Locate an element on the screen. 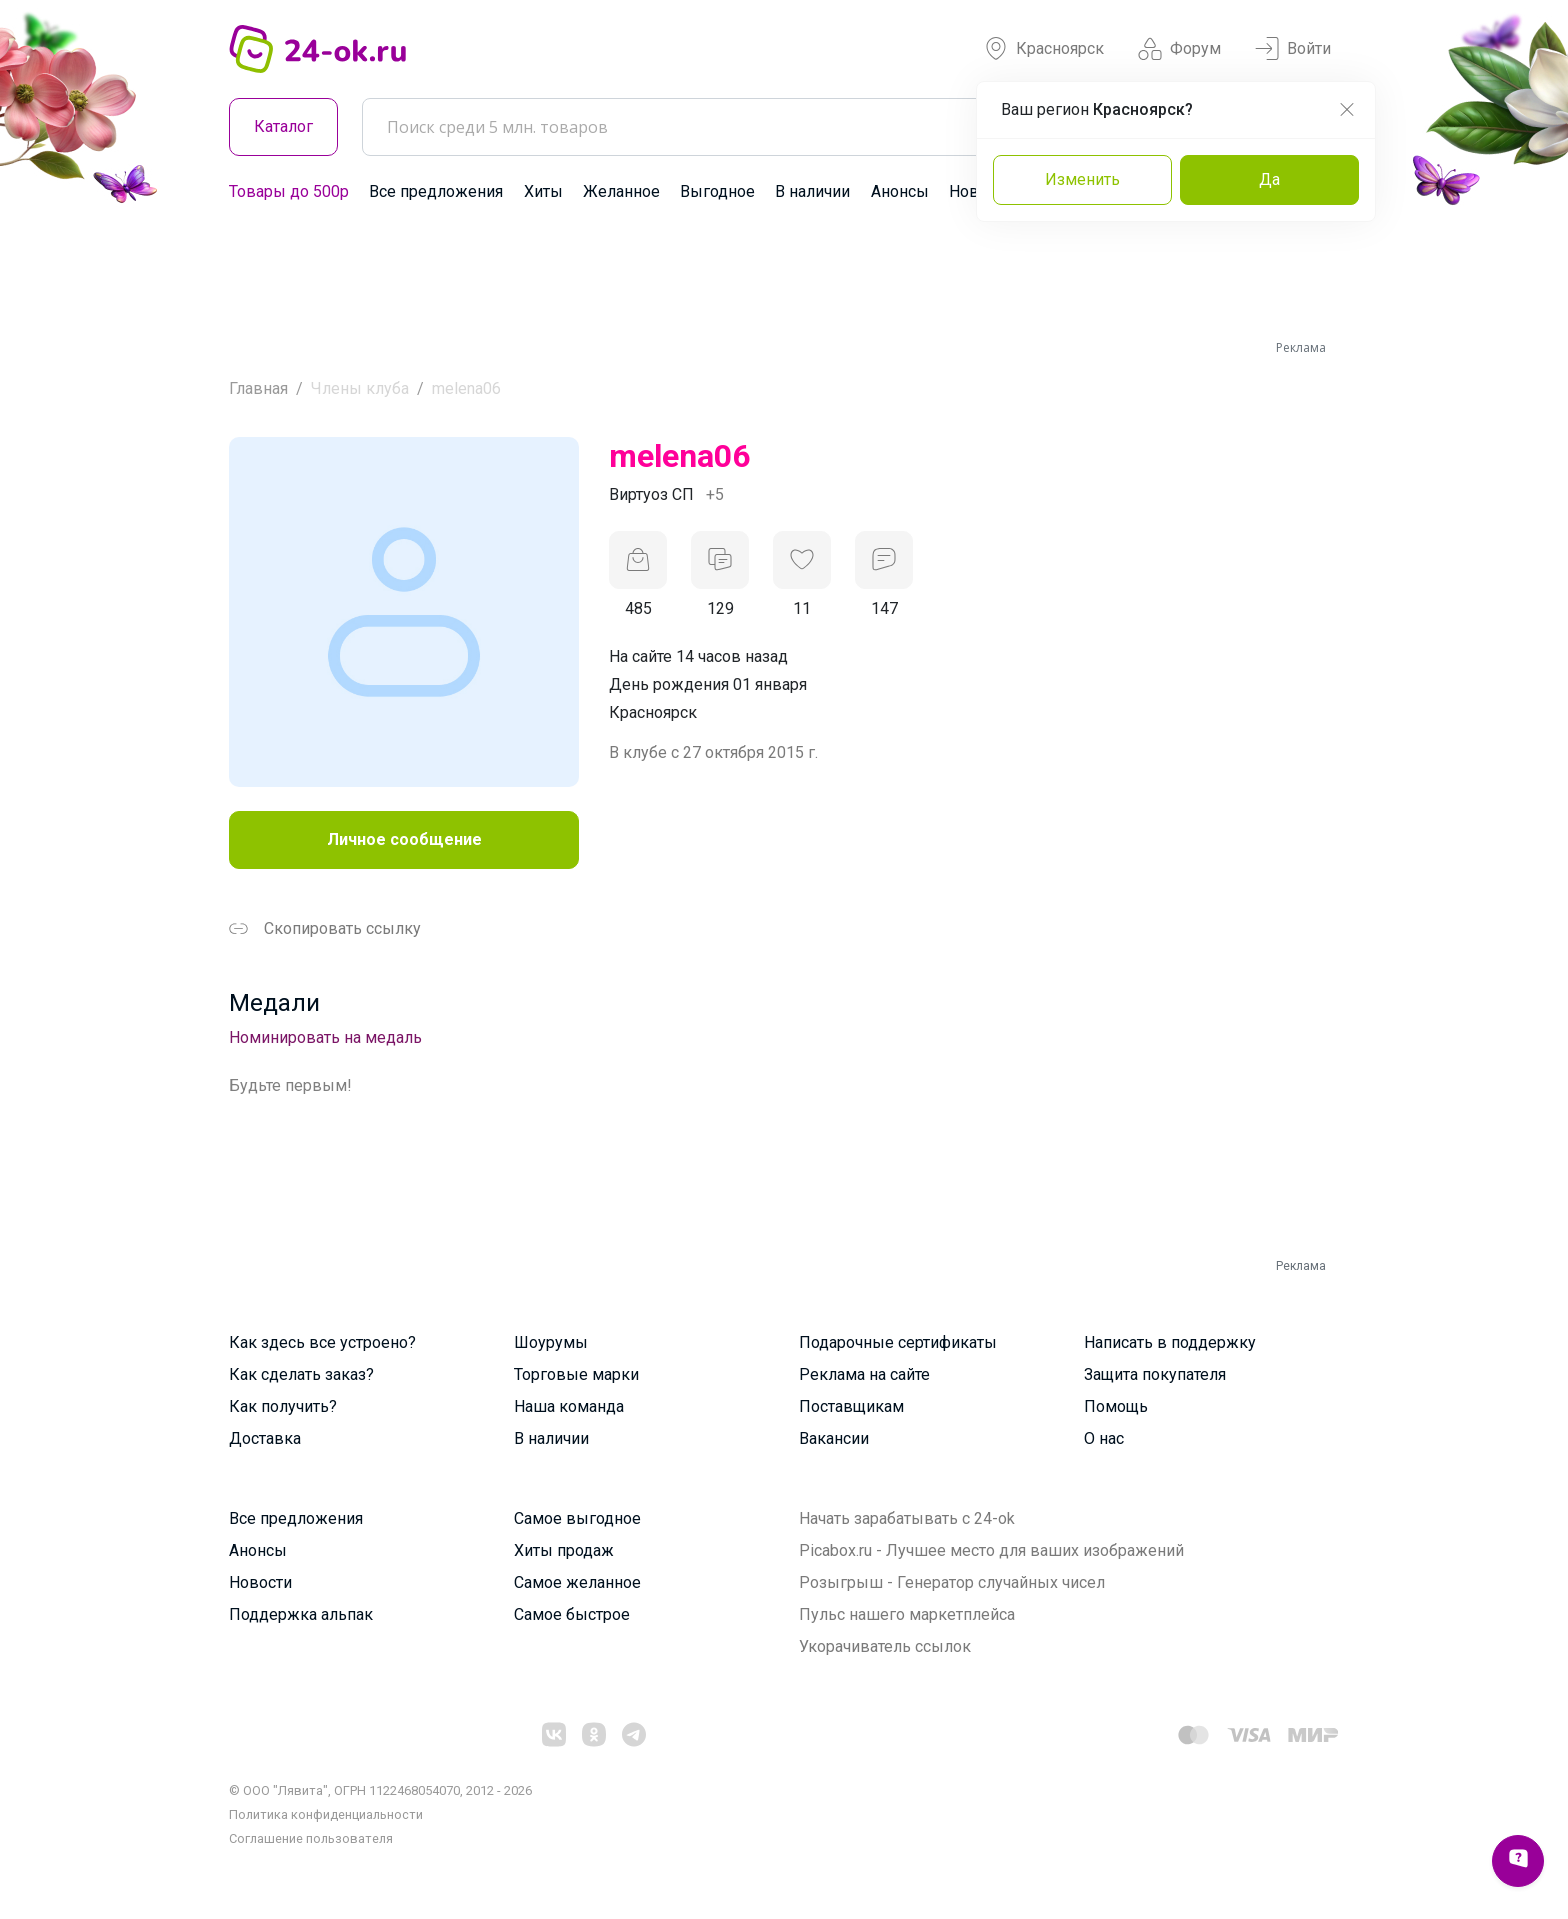 Image resolution: width=1568 pixels, height=1919 pixels. Реклама на сайте is located at coordinates (864, 1374).